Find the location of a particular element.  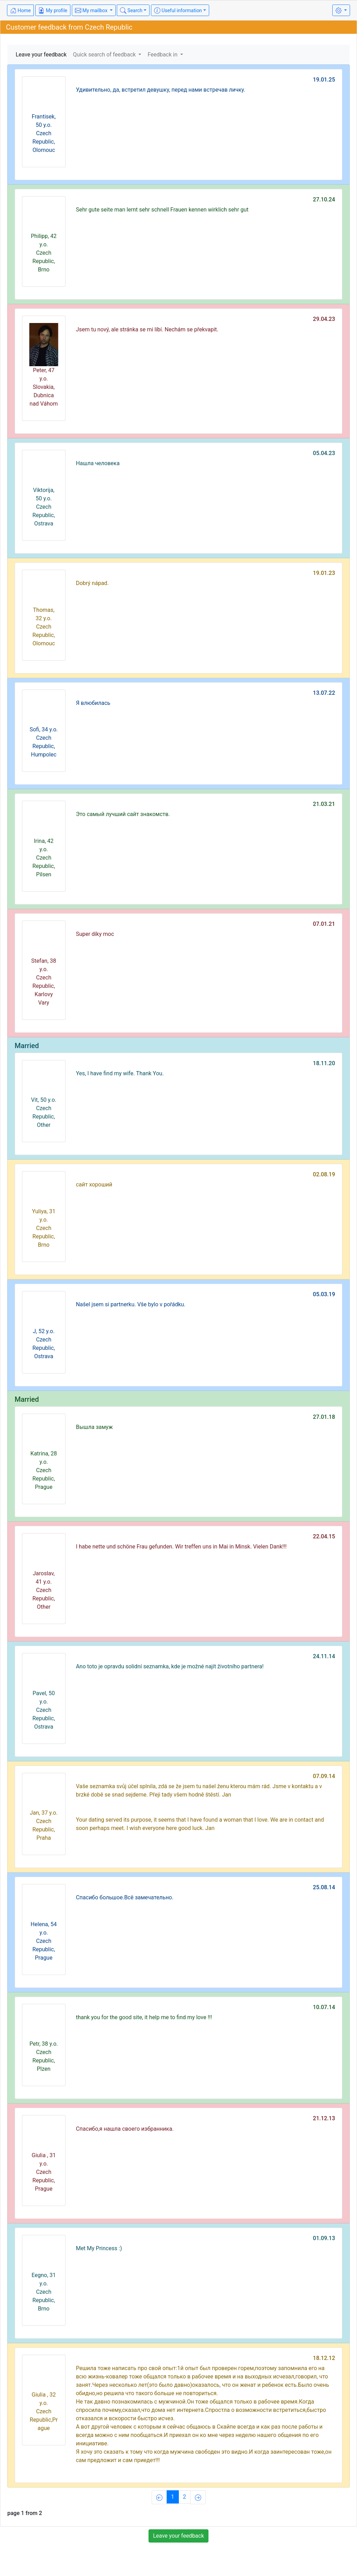

Jsem tu nový, ale stránka se mi líbí. Nechám se překvapit. is located at coordinates (147, 329).